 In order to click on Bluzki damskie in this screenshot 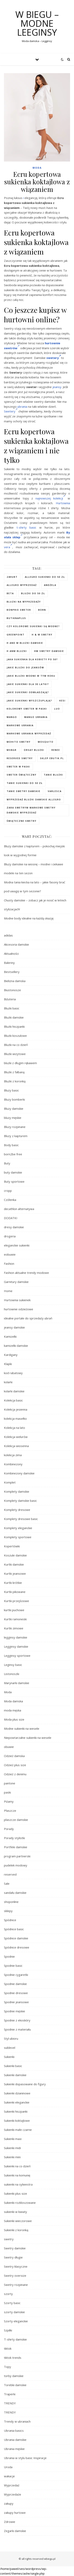, I will do `click(14, 1017)`.